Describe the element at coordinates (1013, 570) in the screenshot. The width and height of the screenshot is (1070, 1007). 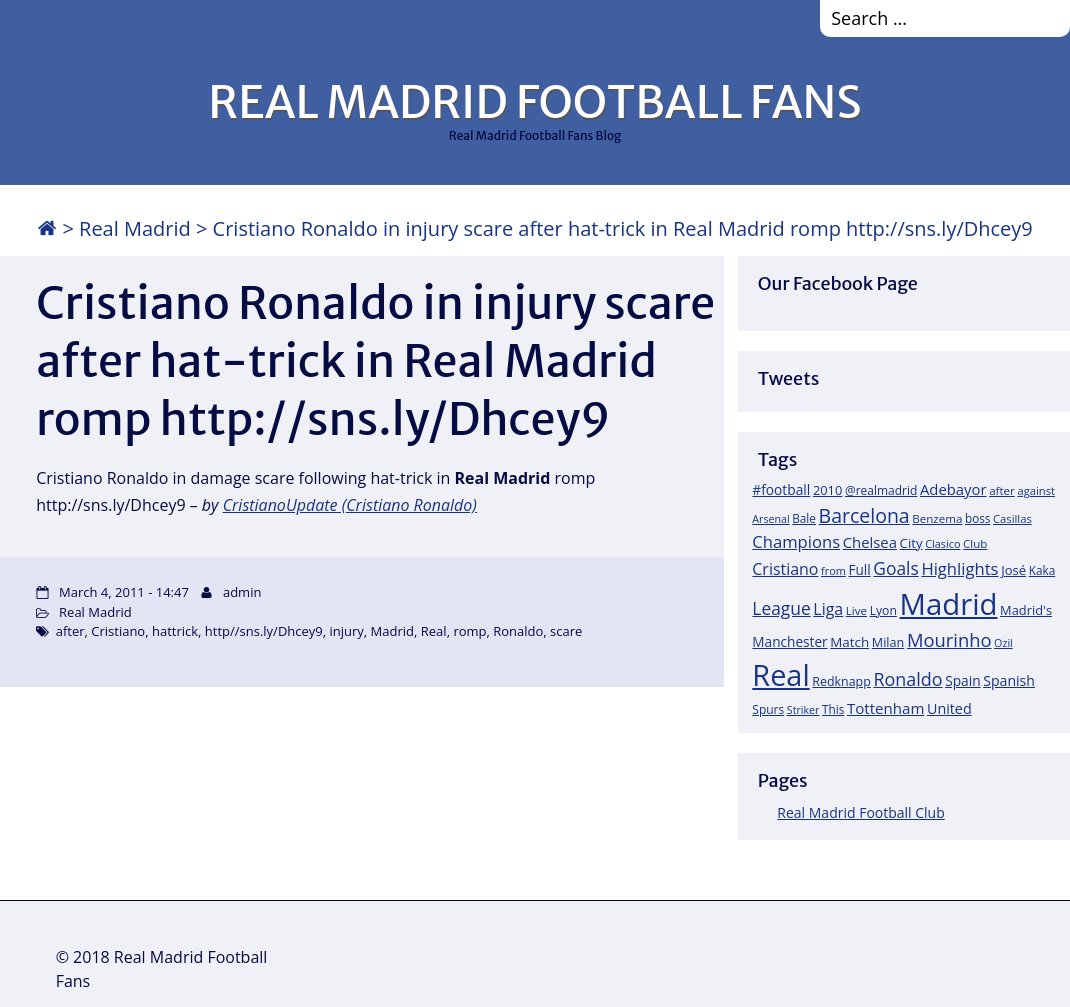
I see `José [José (24 items)]` at that location.